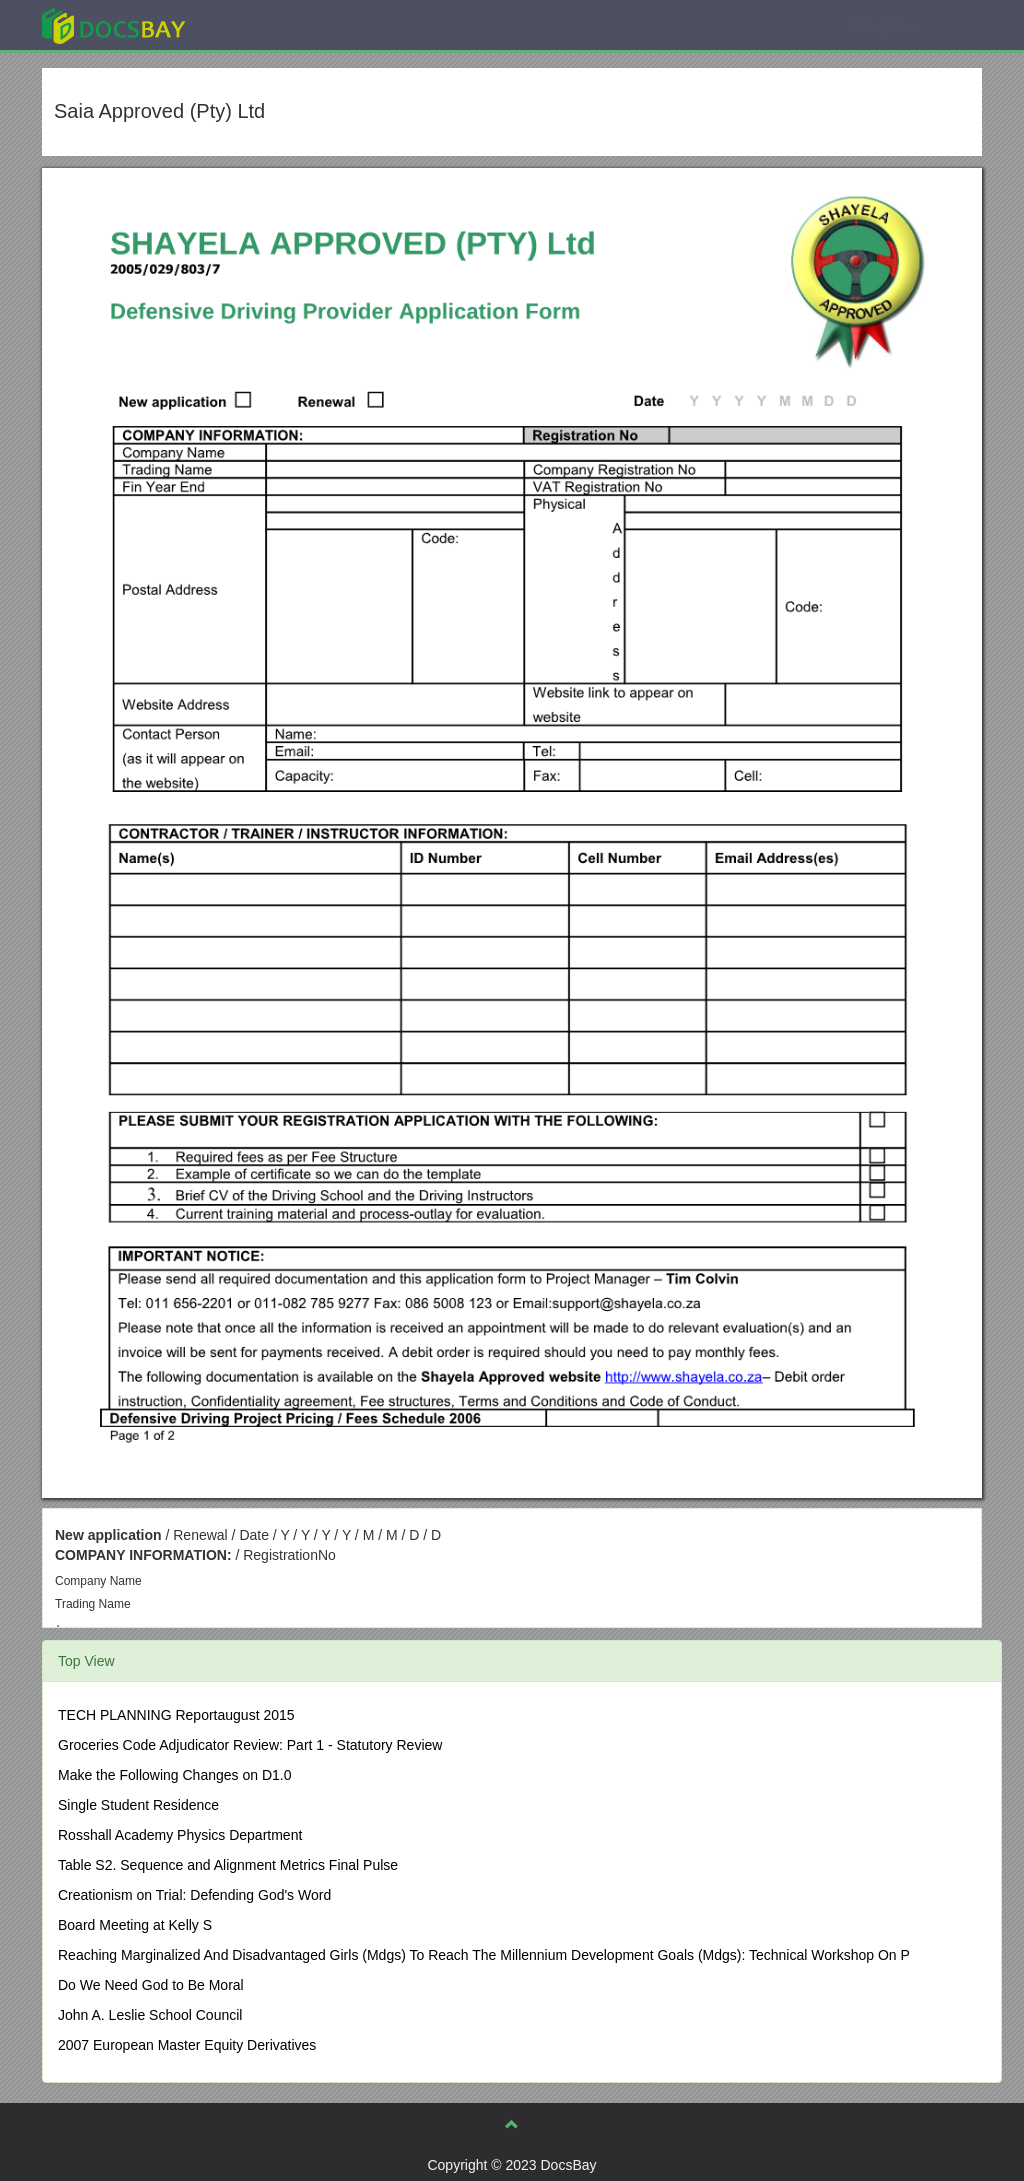  What do you see at coordinates (187, 2045) in the screenshot?
I see `2007 European Master Equity Derivatives` at bounding box center [187, 2045].